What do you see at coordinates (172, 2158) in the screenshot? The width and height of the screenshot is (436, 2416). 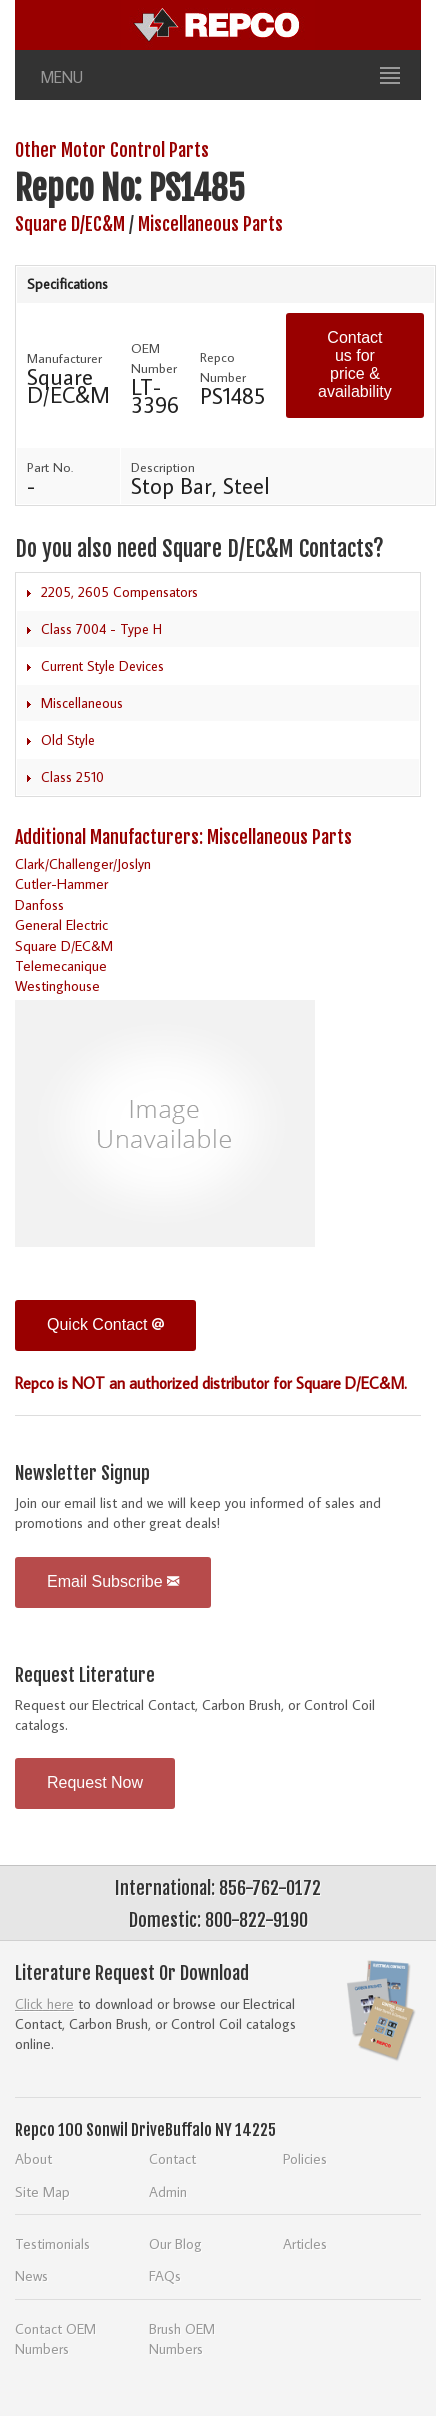 I see `Contact` at bounding box center [172, 2158].